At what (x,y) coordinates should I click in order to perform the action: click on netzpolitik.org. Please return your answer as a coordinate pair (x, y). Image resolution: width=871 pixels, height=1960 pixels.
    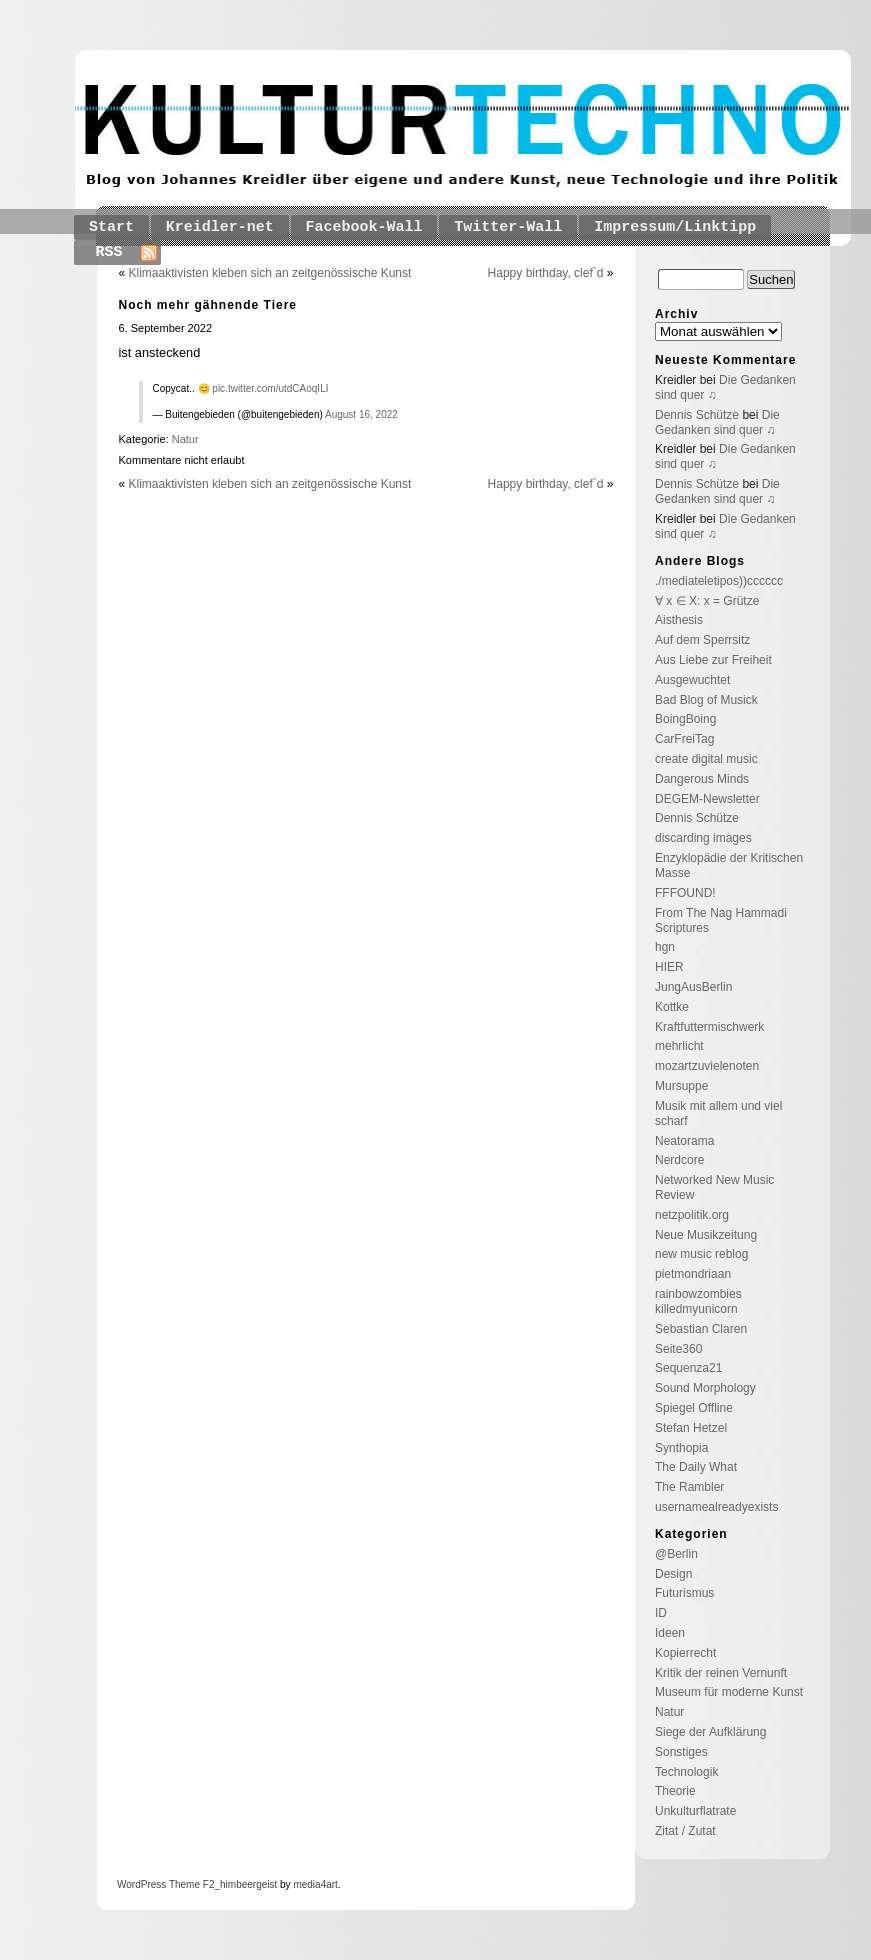
    Looking at the image, I should click on (692, 1215).